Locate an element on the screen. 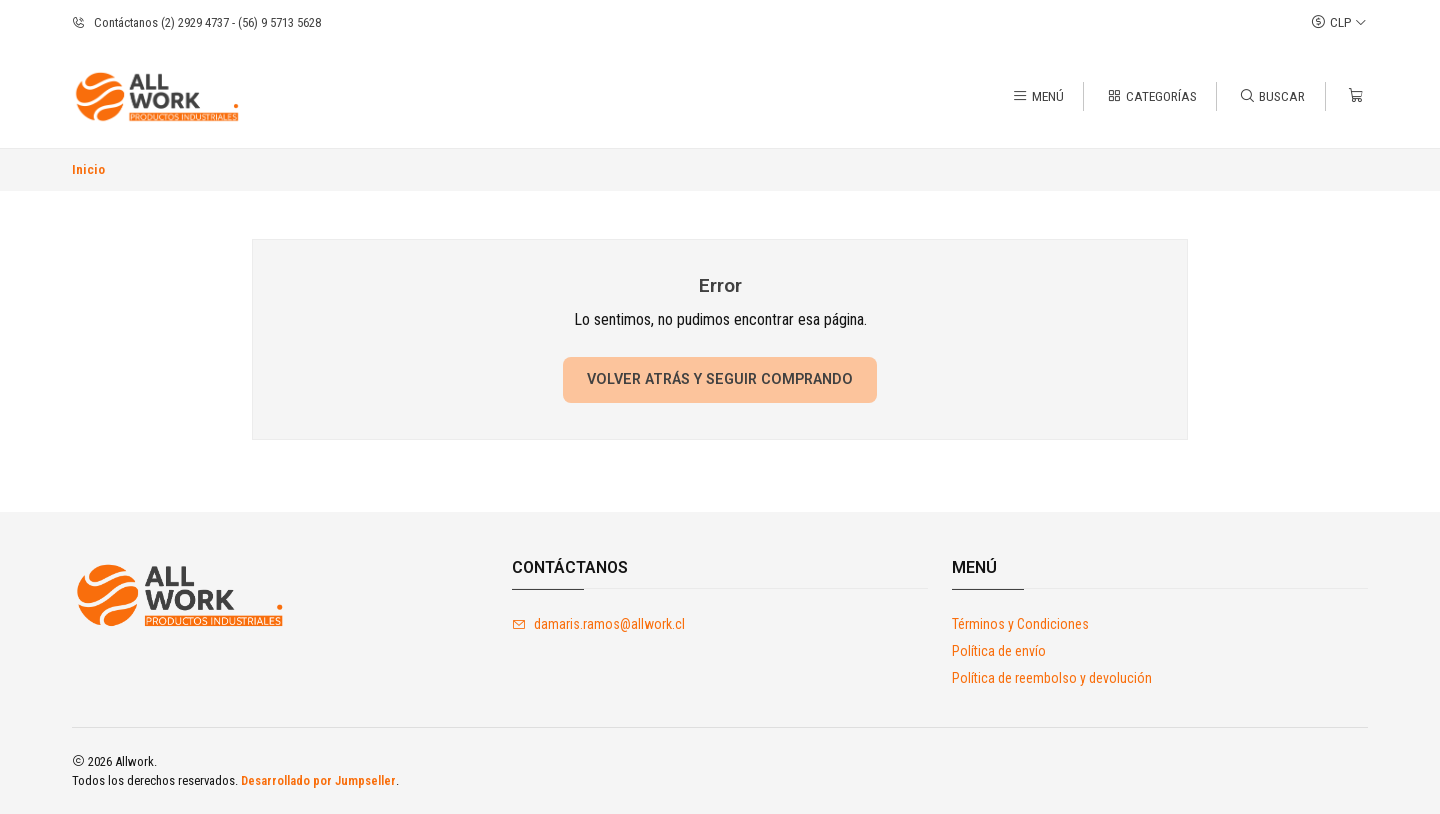 The width and height of the screenshot is (1440, 814). [Categorías] is located at coordinates (1151, 96).